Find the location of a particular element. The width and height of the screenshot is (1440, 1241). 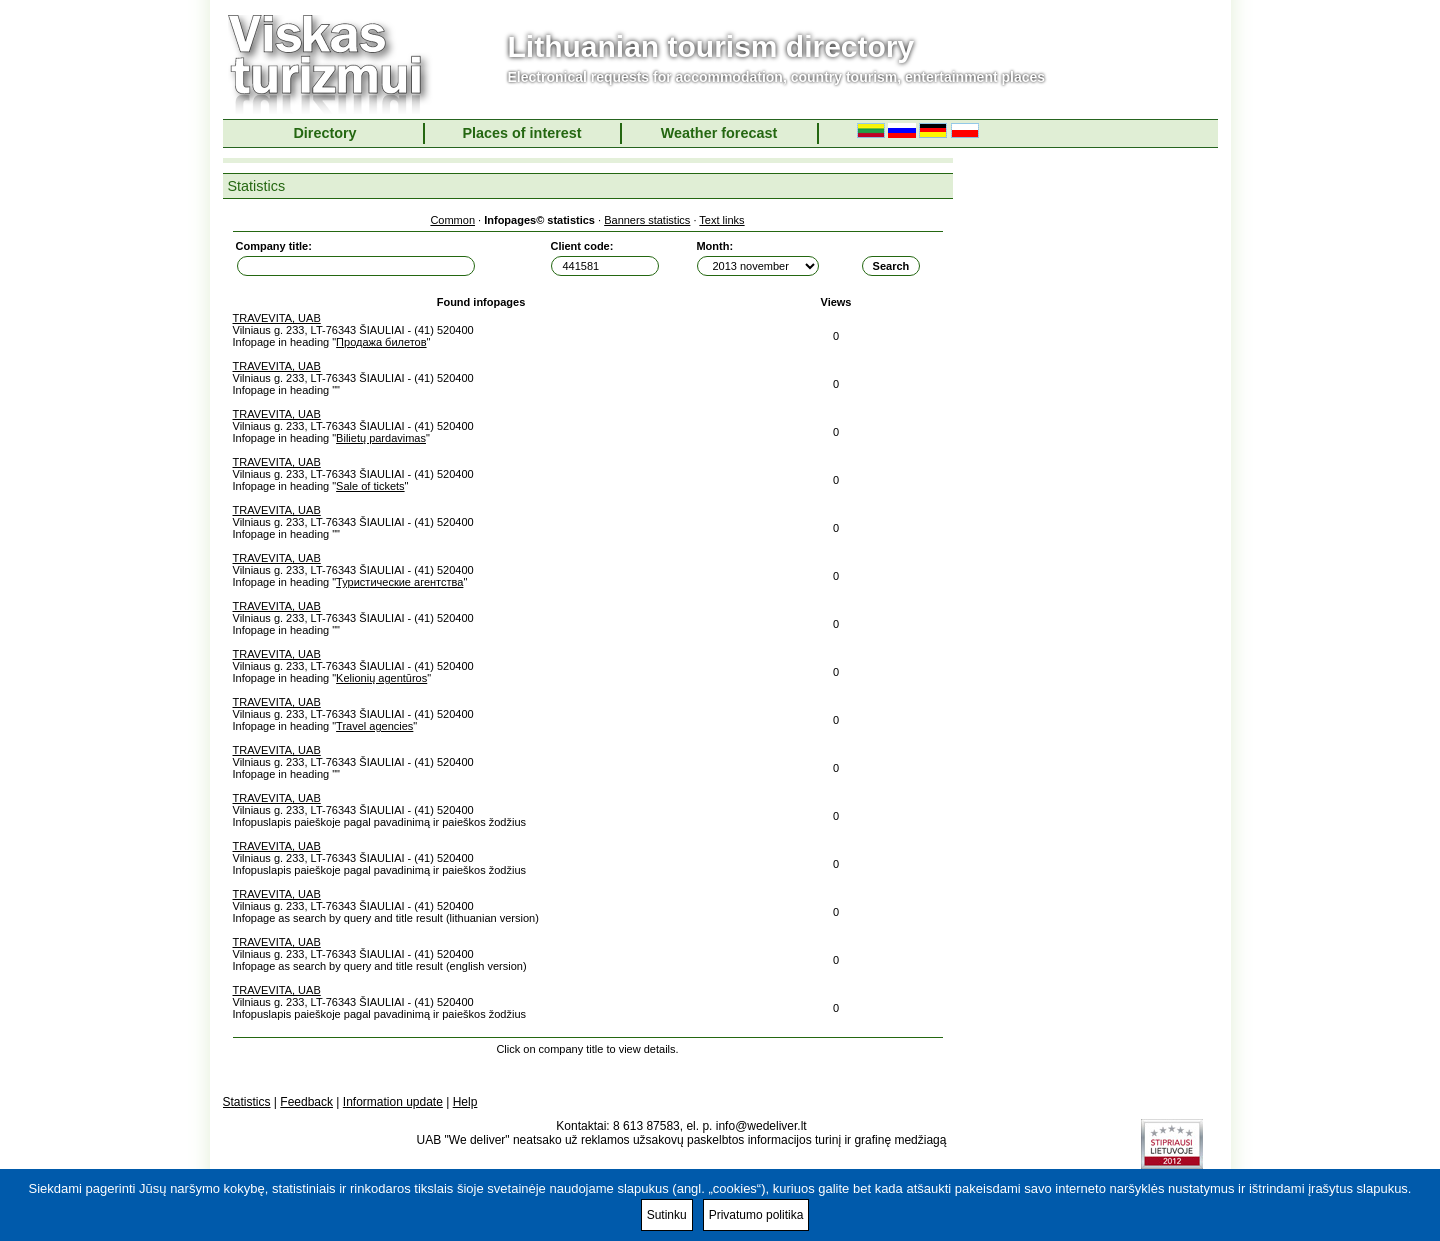

Statistics is located at coordinates (247, 1102).